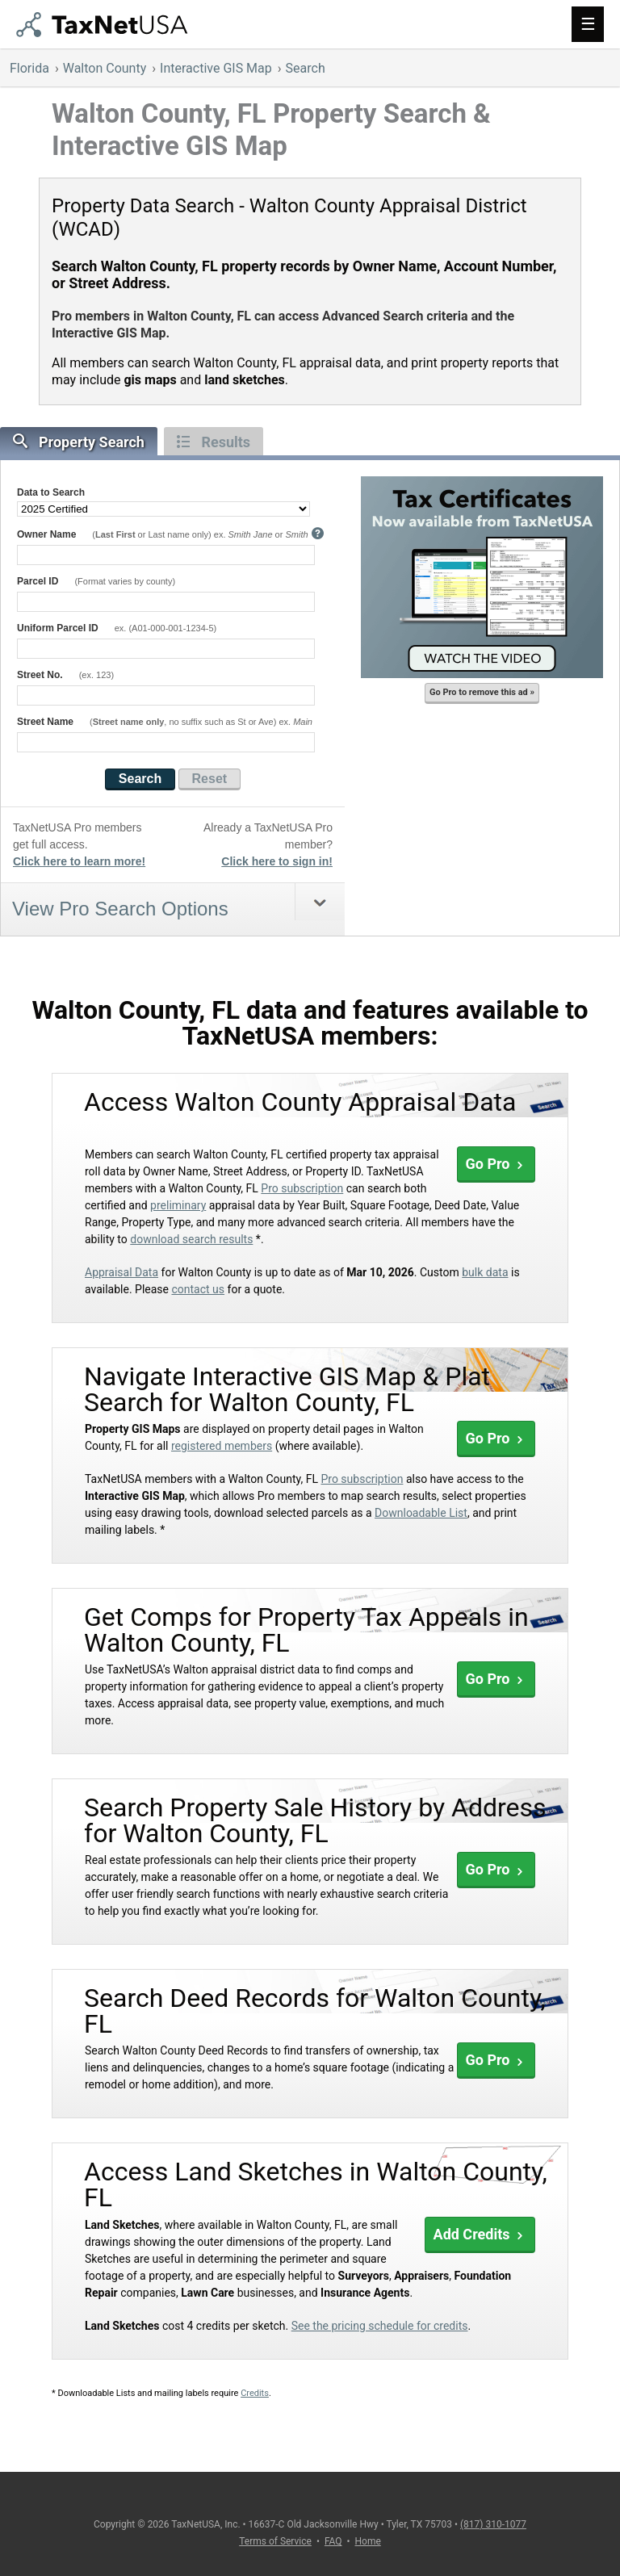 The height and width of the screenshot is (2576, 620). What do you see at coordinates (79, 442) in the screenshot?
I see `Property Search` at bounding box center [79, 442].